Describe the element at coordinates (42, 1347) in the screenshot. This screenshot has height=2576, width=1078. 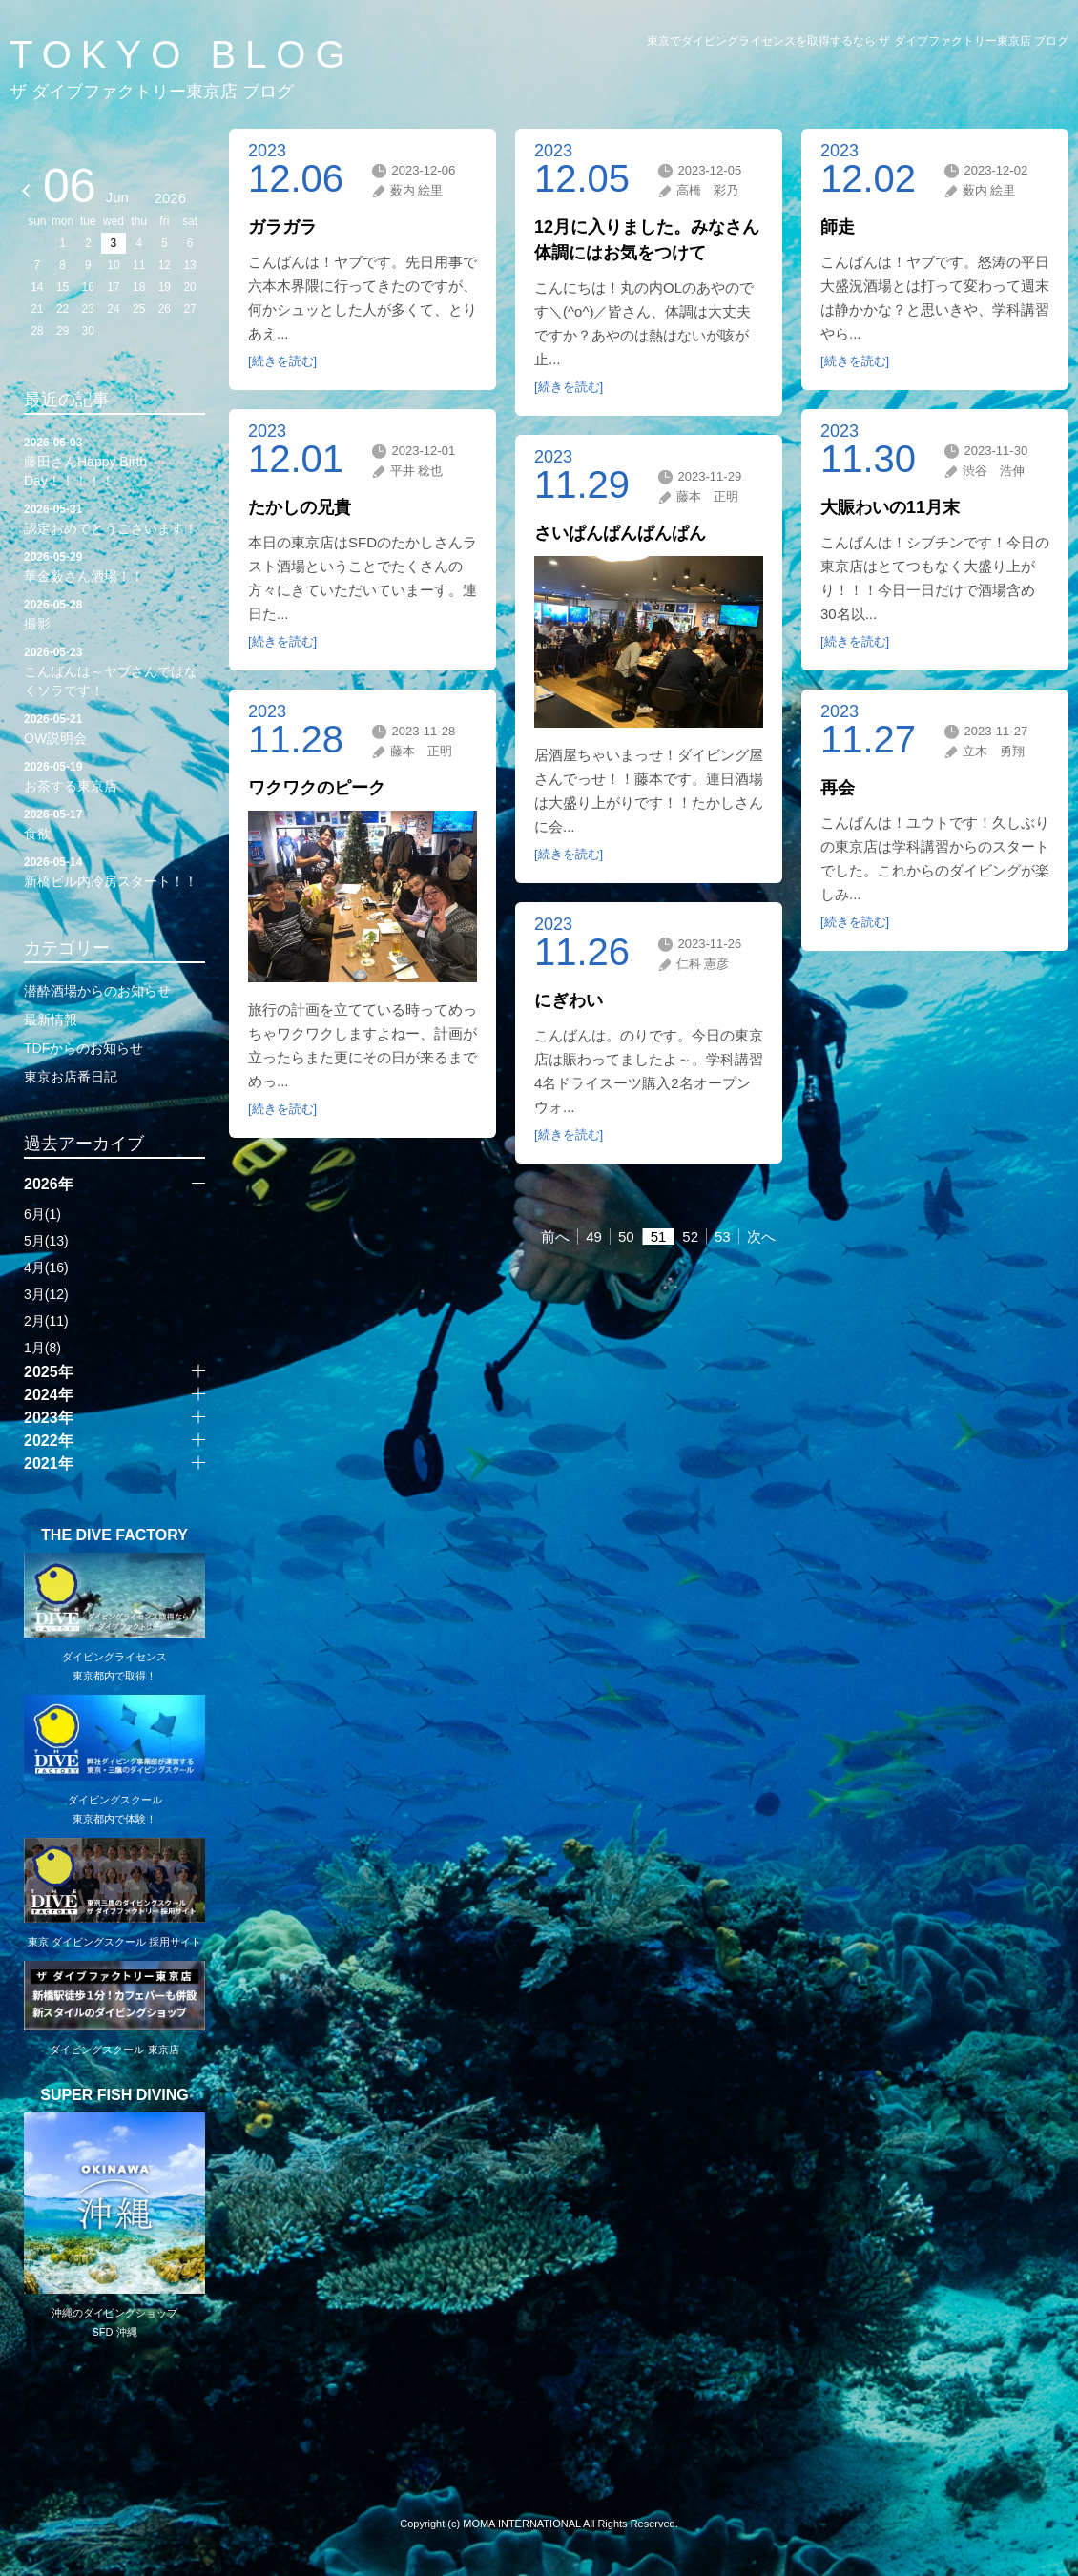
I see `1月(8)` at that location.